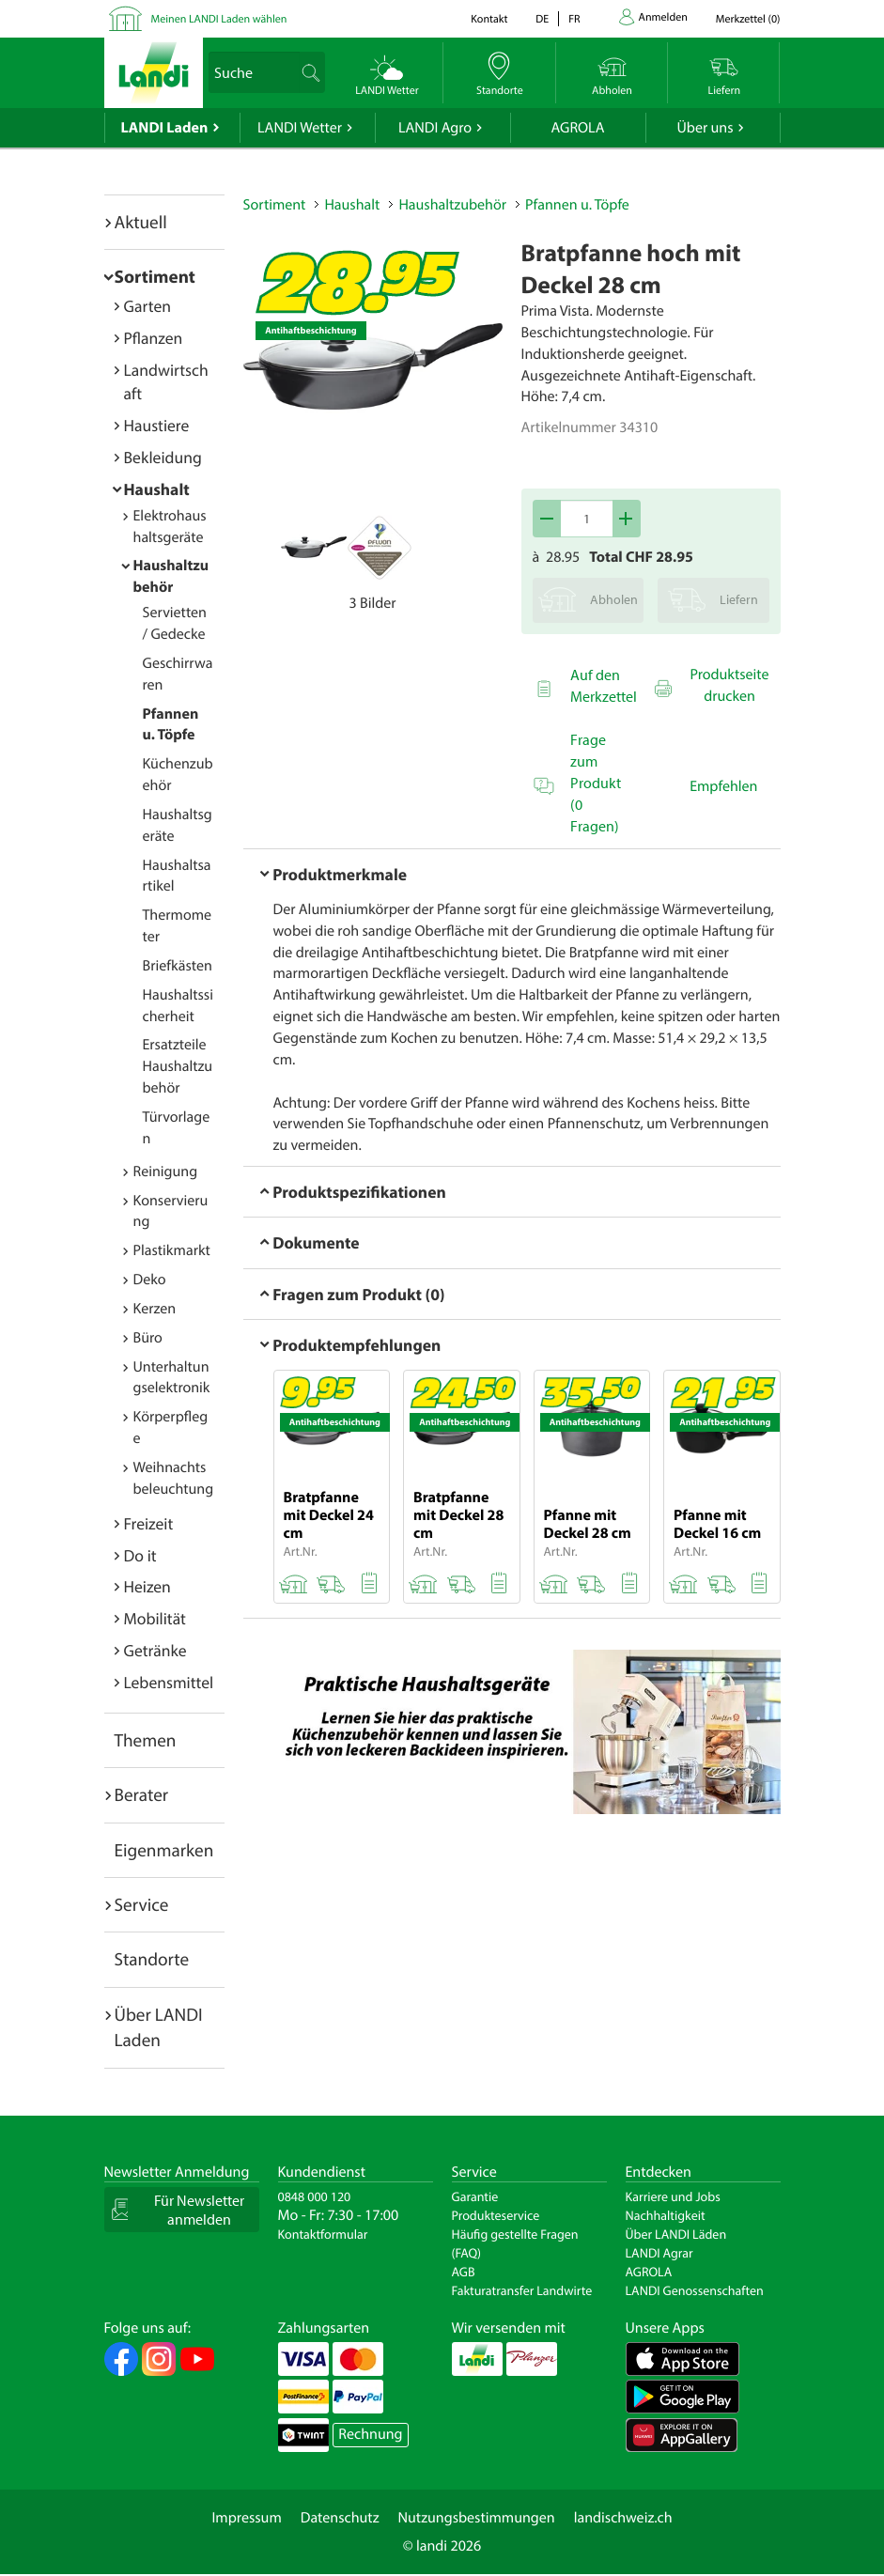 This screenshot has height=2576, width=884. Describe the element at coordinates (452, 204) in the screenshot. I see `Haushaltzubehör` at that location.